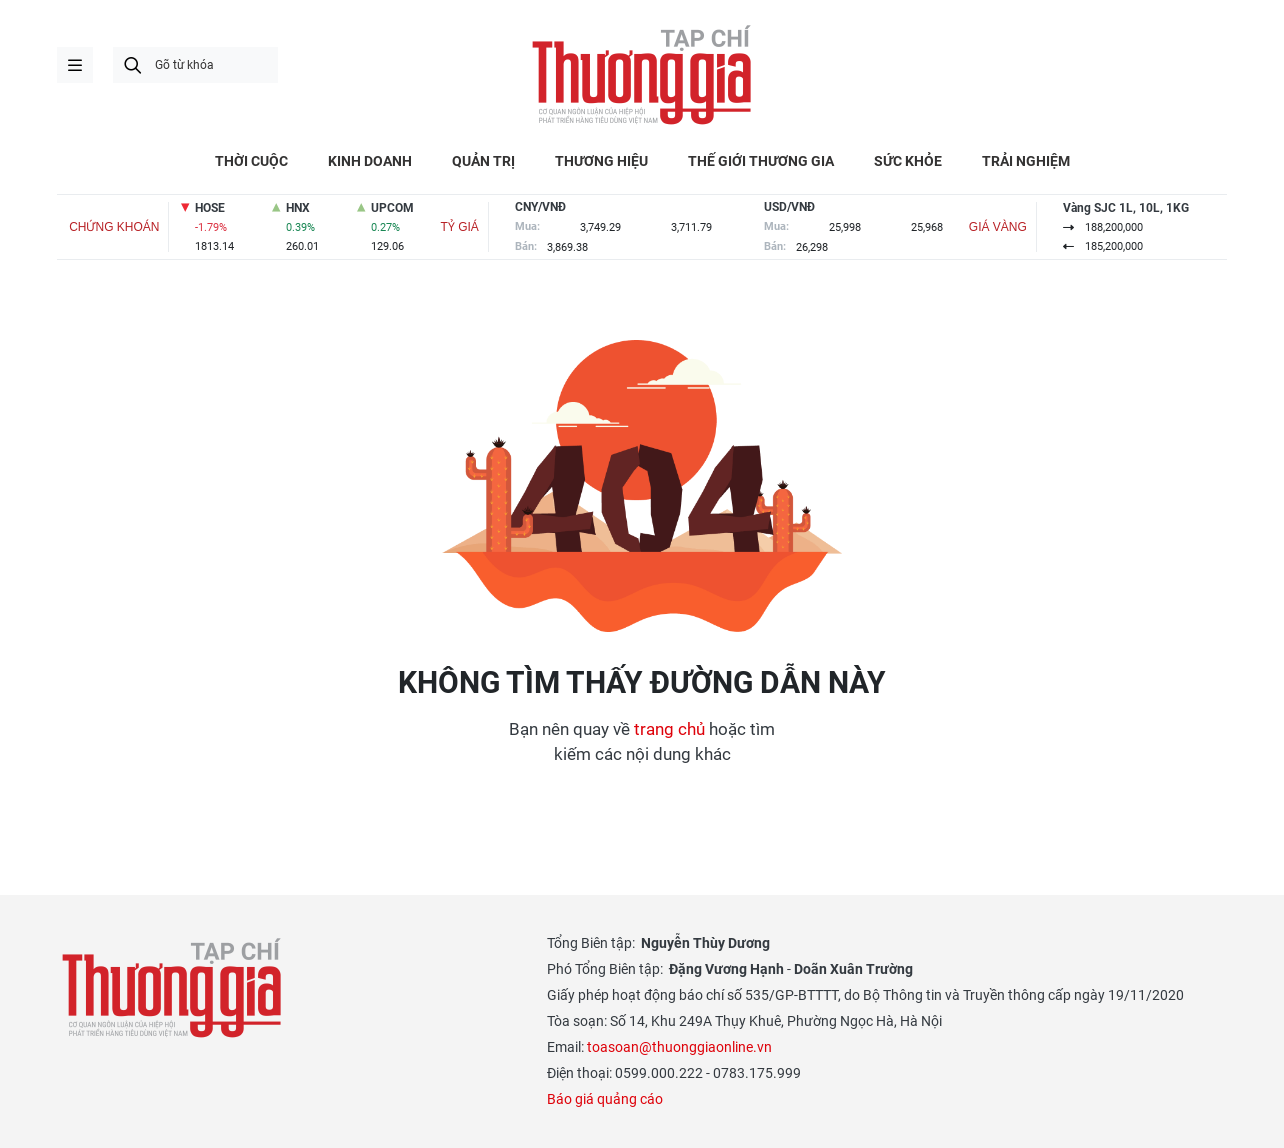  I want to click on TRẢI NGHIỆM, so click(1026, 161).